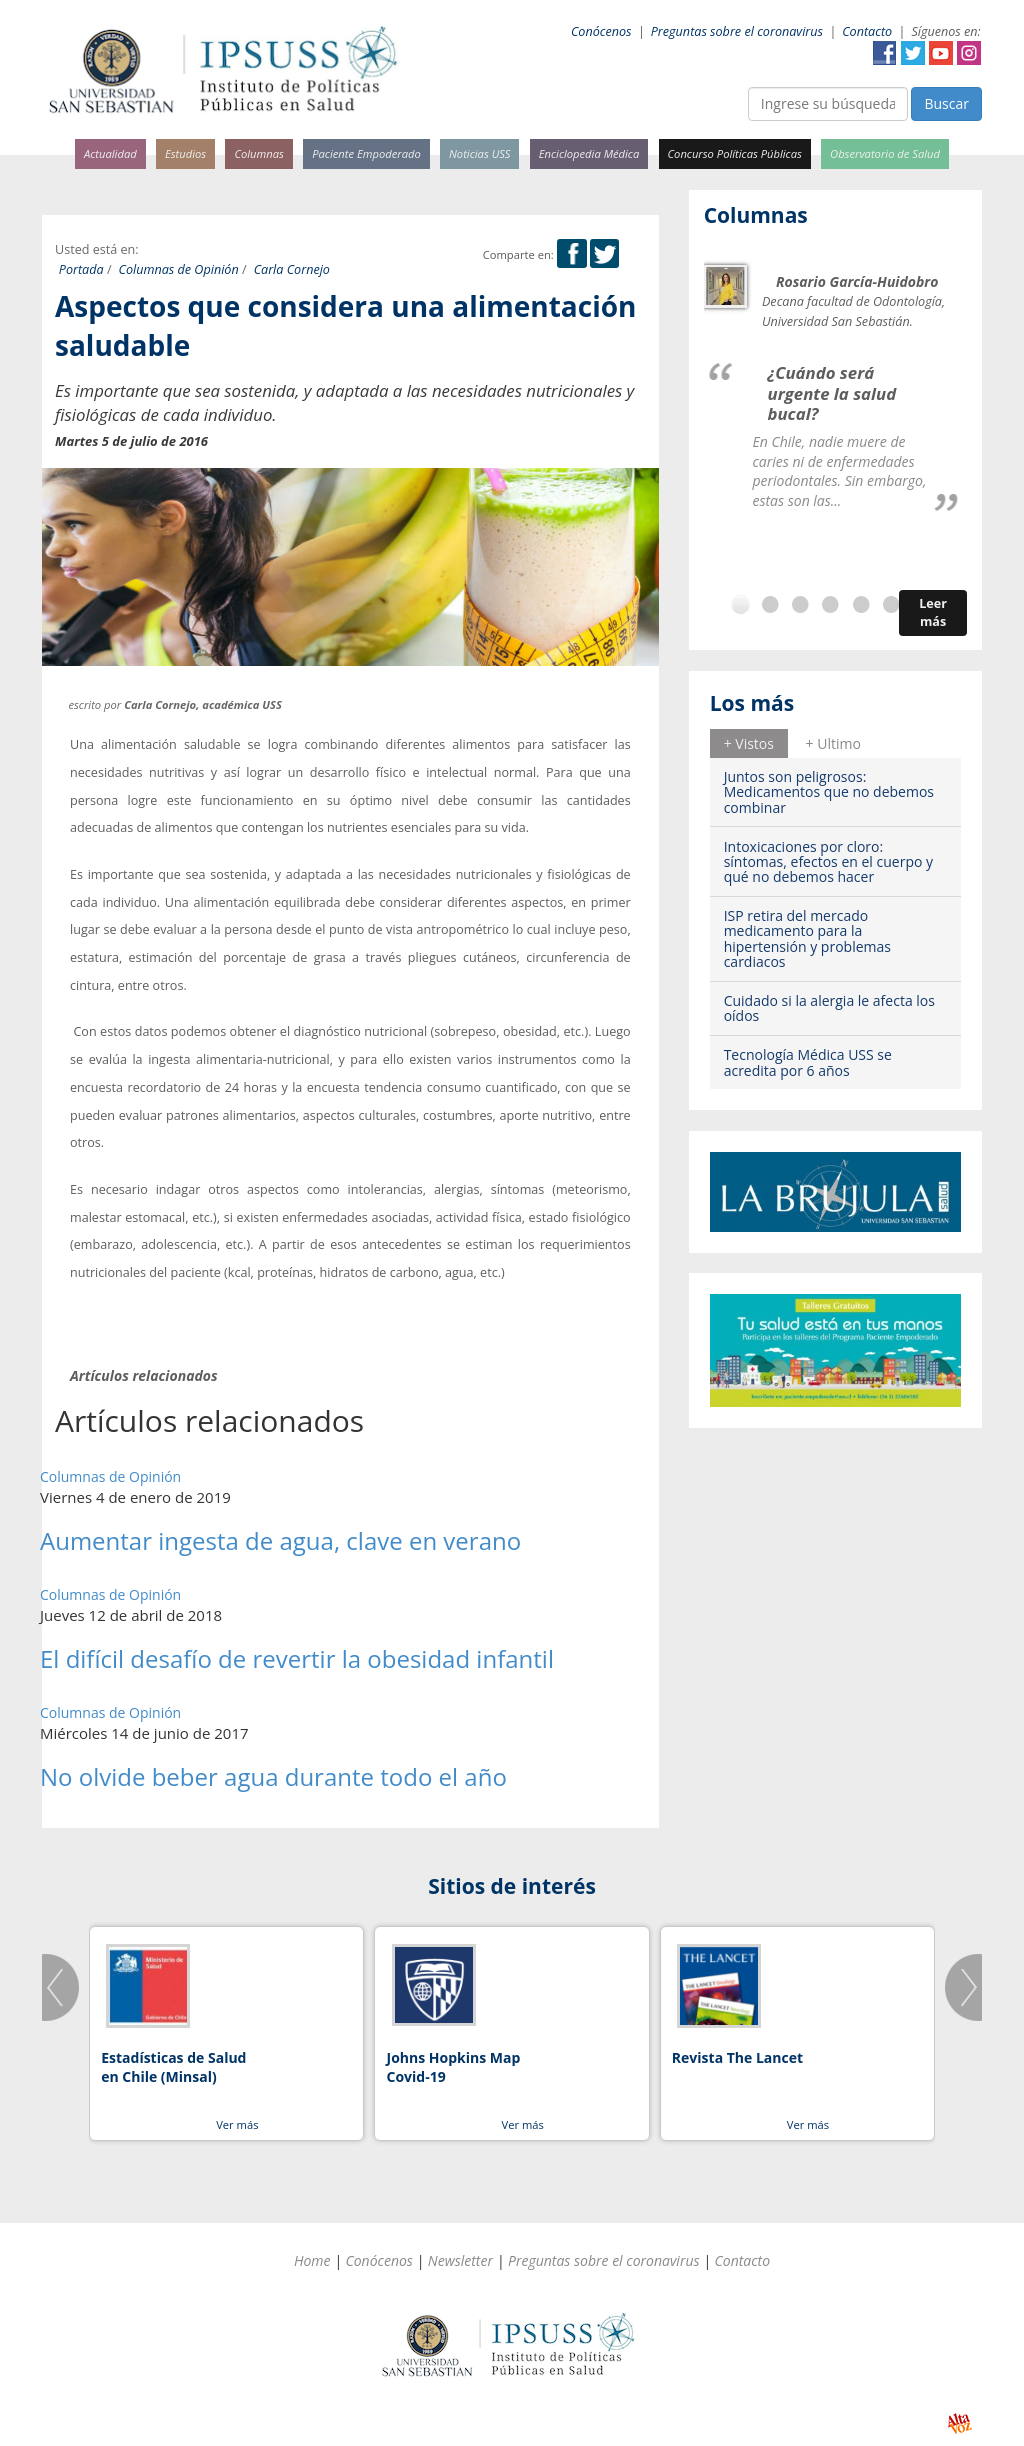 The height and width of the screenshot is (2446, 1024). I want to click on Cuidado si la alergia le afecta los oídos, so click(829, 1008).